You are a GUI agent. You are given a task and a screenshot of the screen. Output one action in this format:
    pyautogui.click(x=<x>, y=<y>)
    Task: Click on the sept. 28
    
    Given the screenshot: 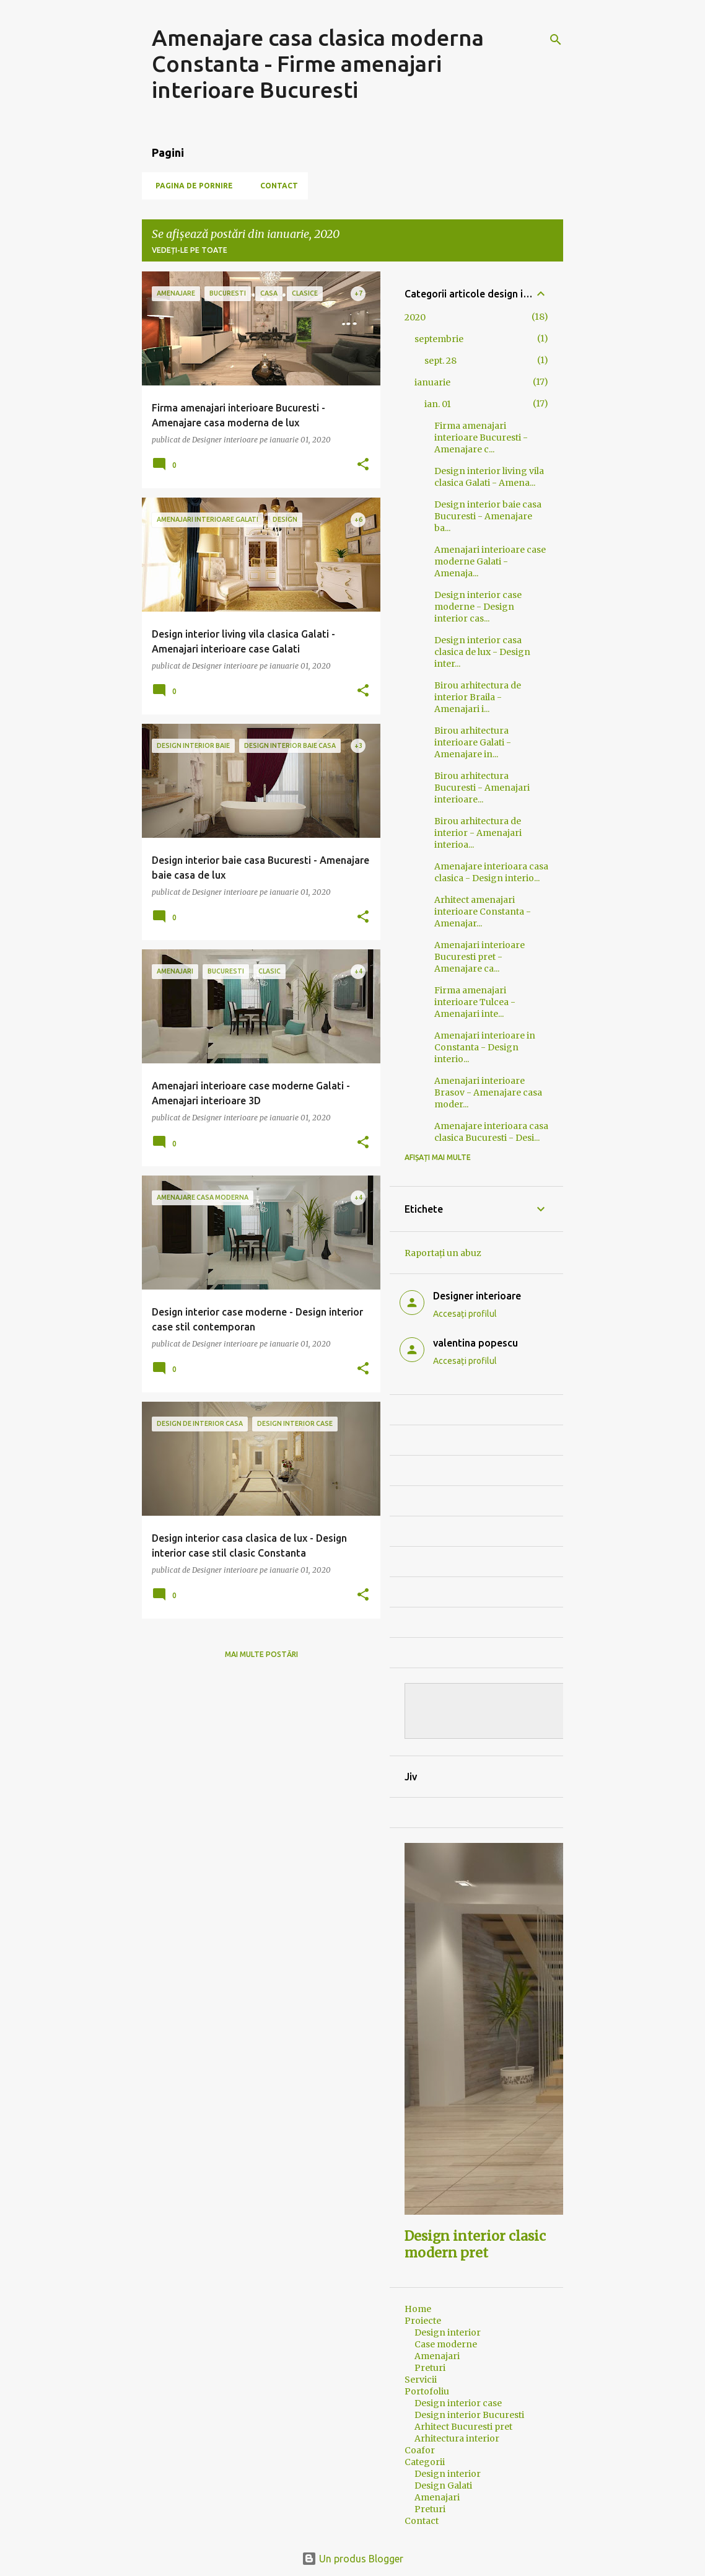 What is the action you would take?
    pyautogui.click(x=440, y=360)
    